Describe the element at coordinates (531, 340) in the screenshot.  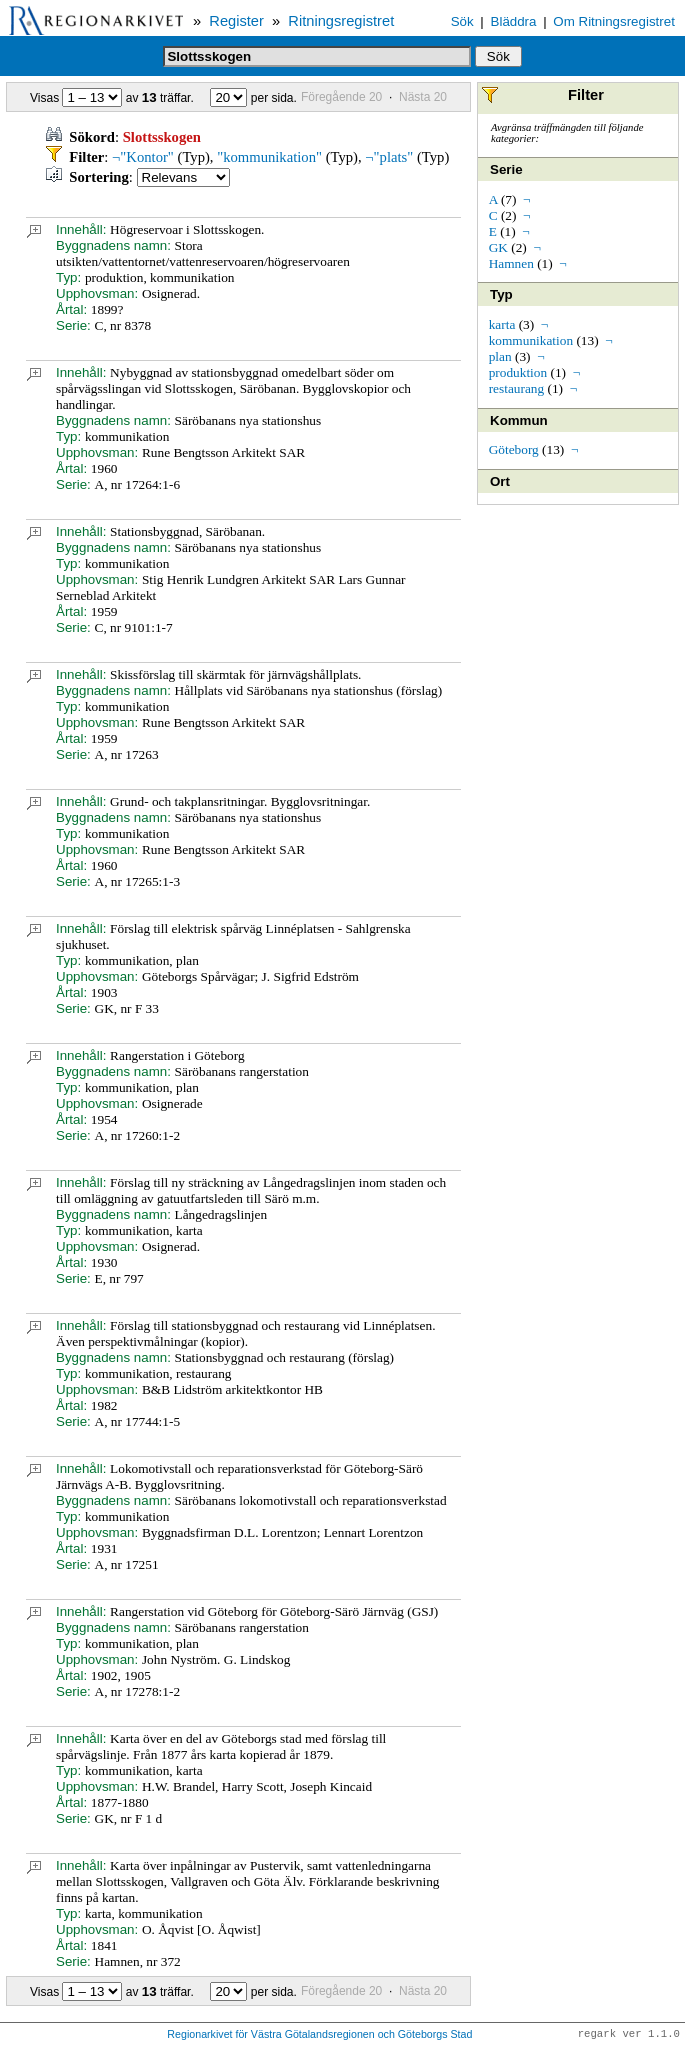
I see `kommunikation` at that location.